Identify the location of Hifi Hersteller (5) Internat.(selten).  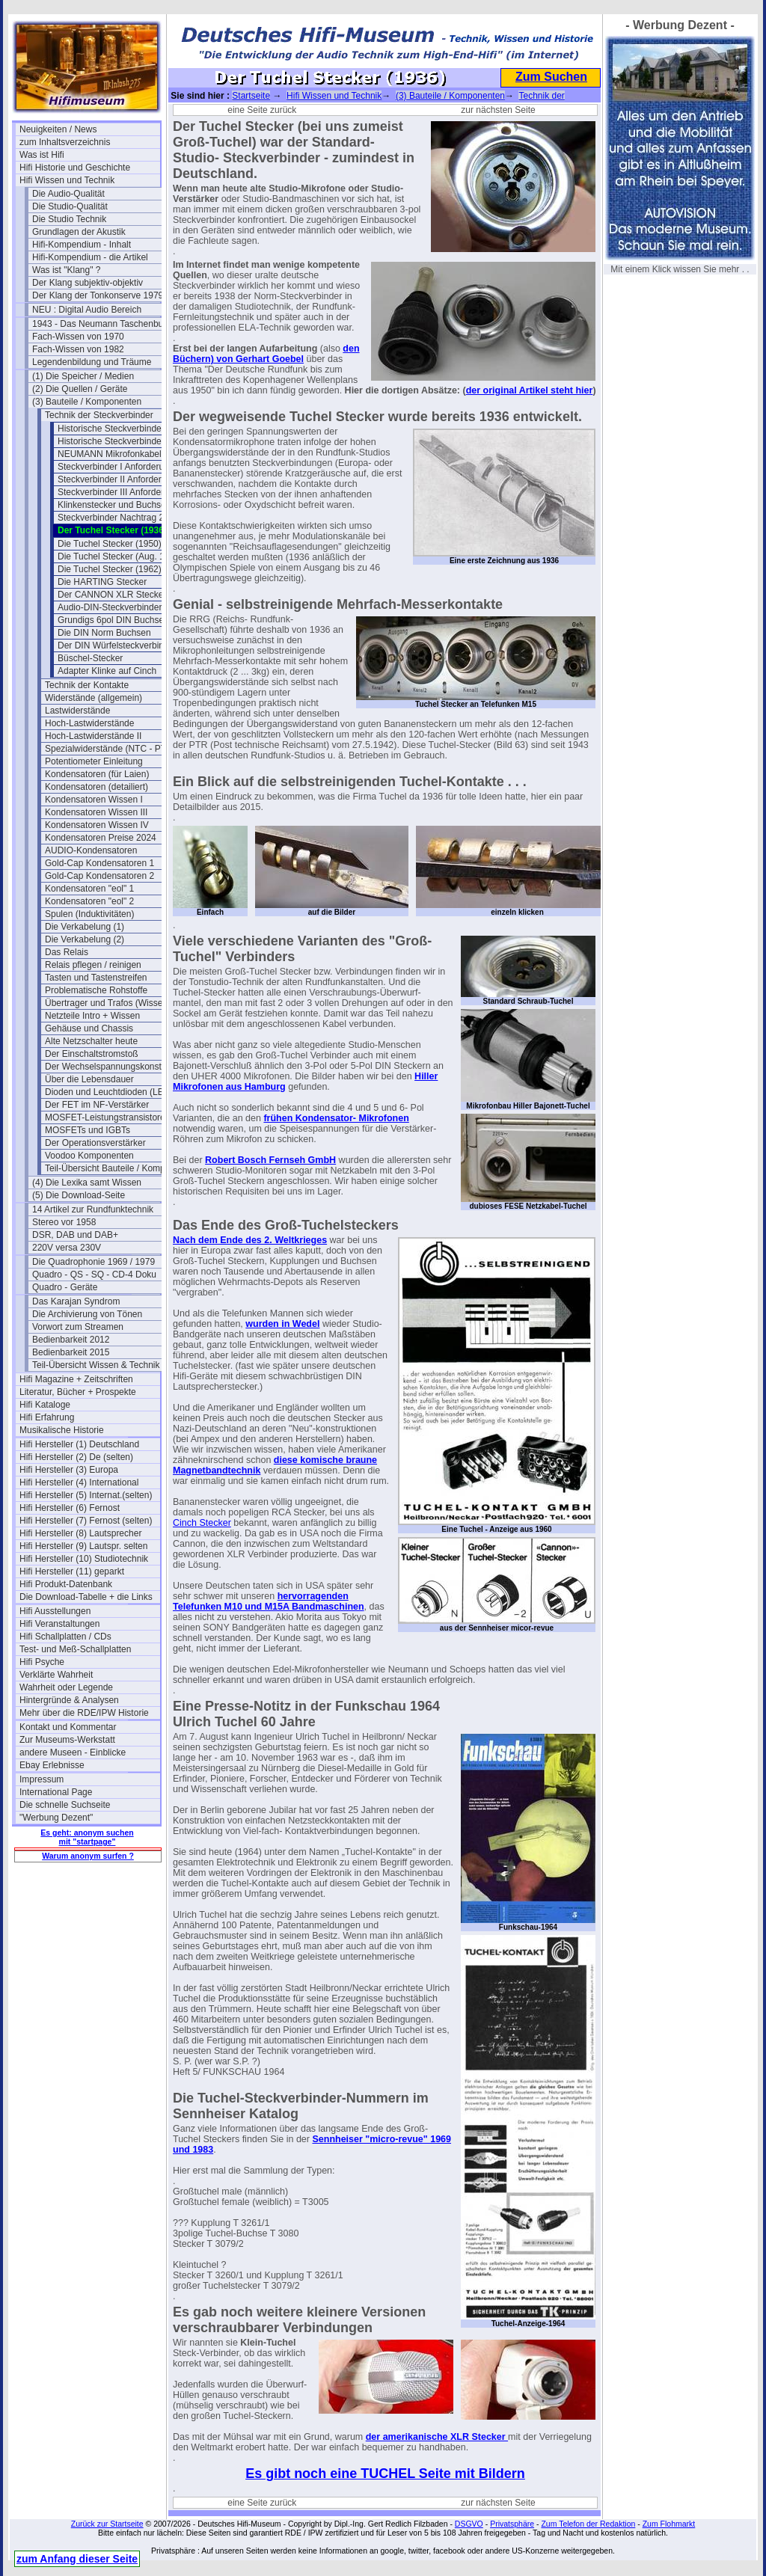
(85, 1495).